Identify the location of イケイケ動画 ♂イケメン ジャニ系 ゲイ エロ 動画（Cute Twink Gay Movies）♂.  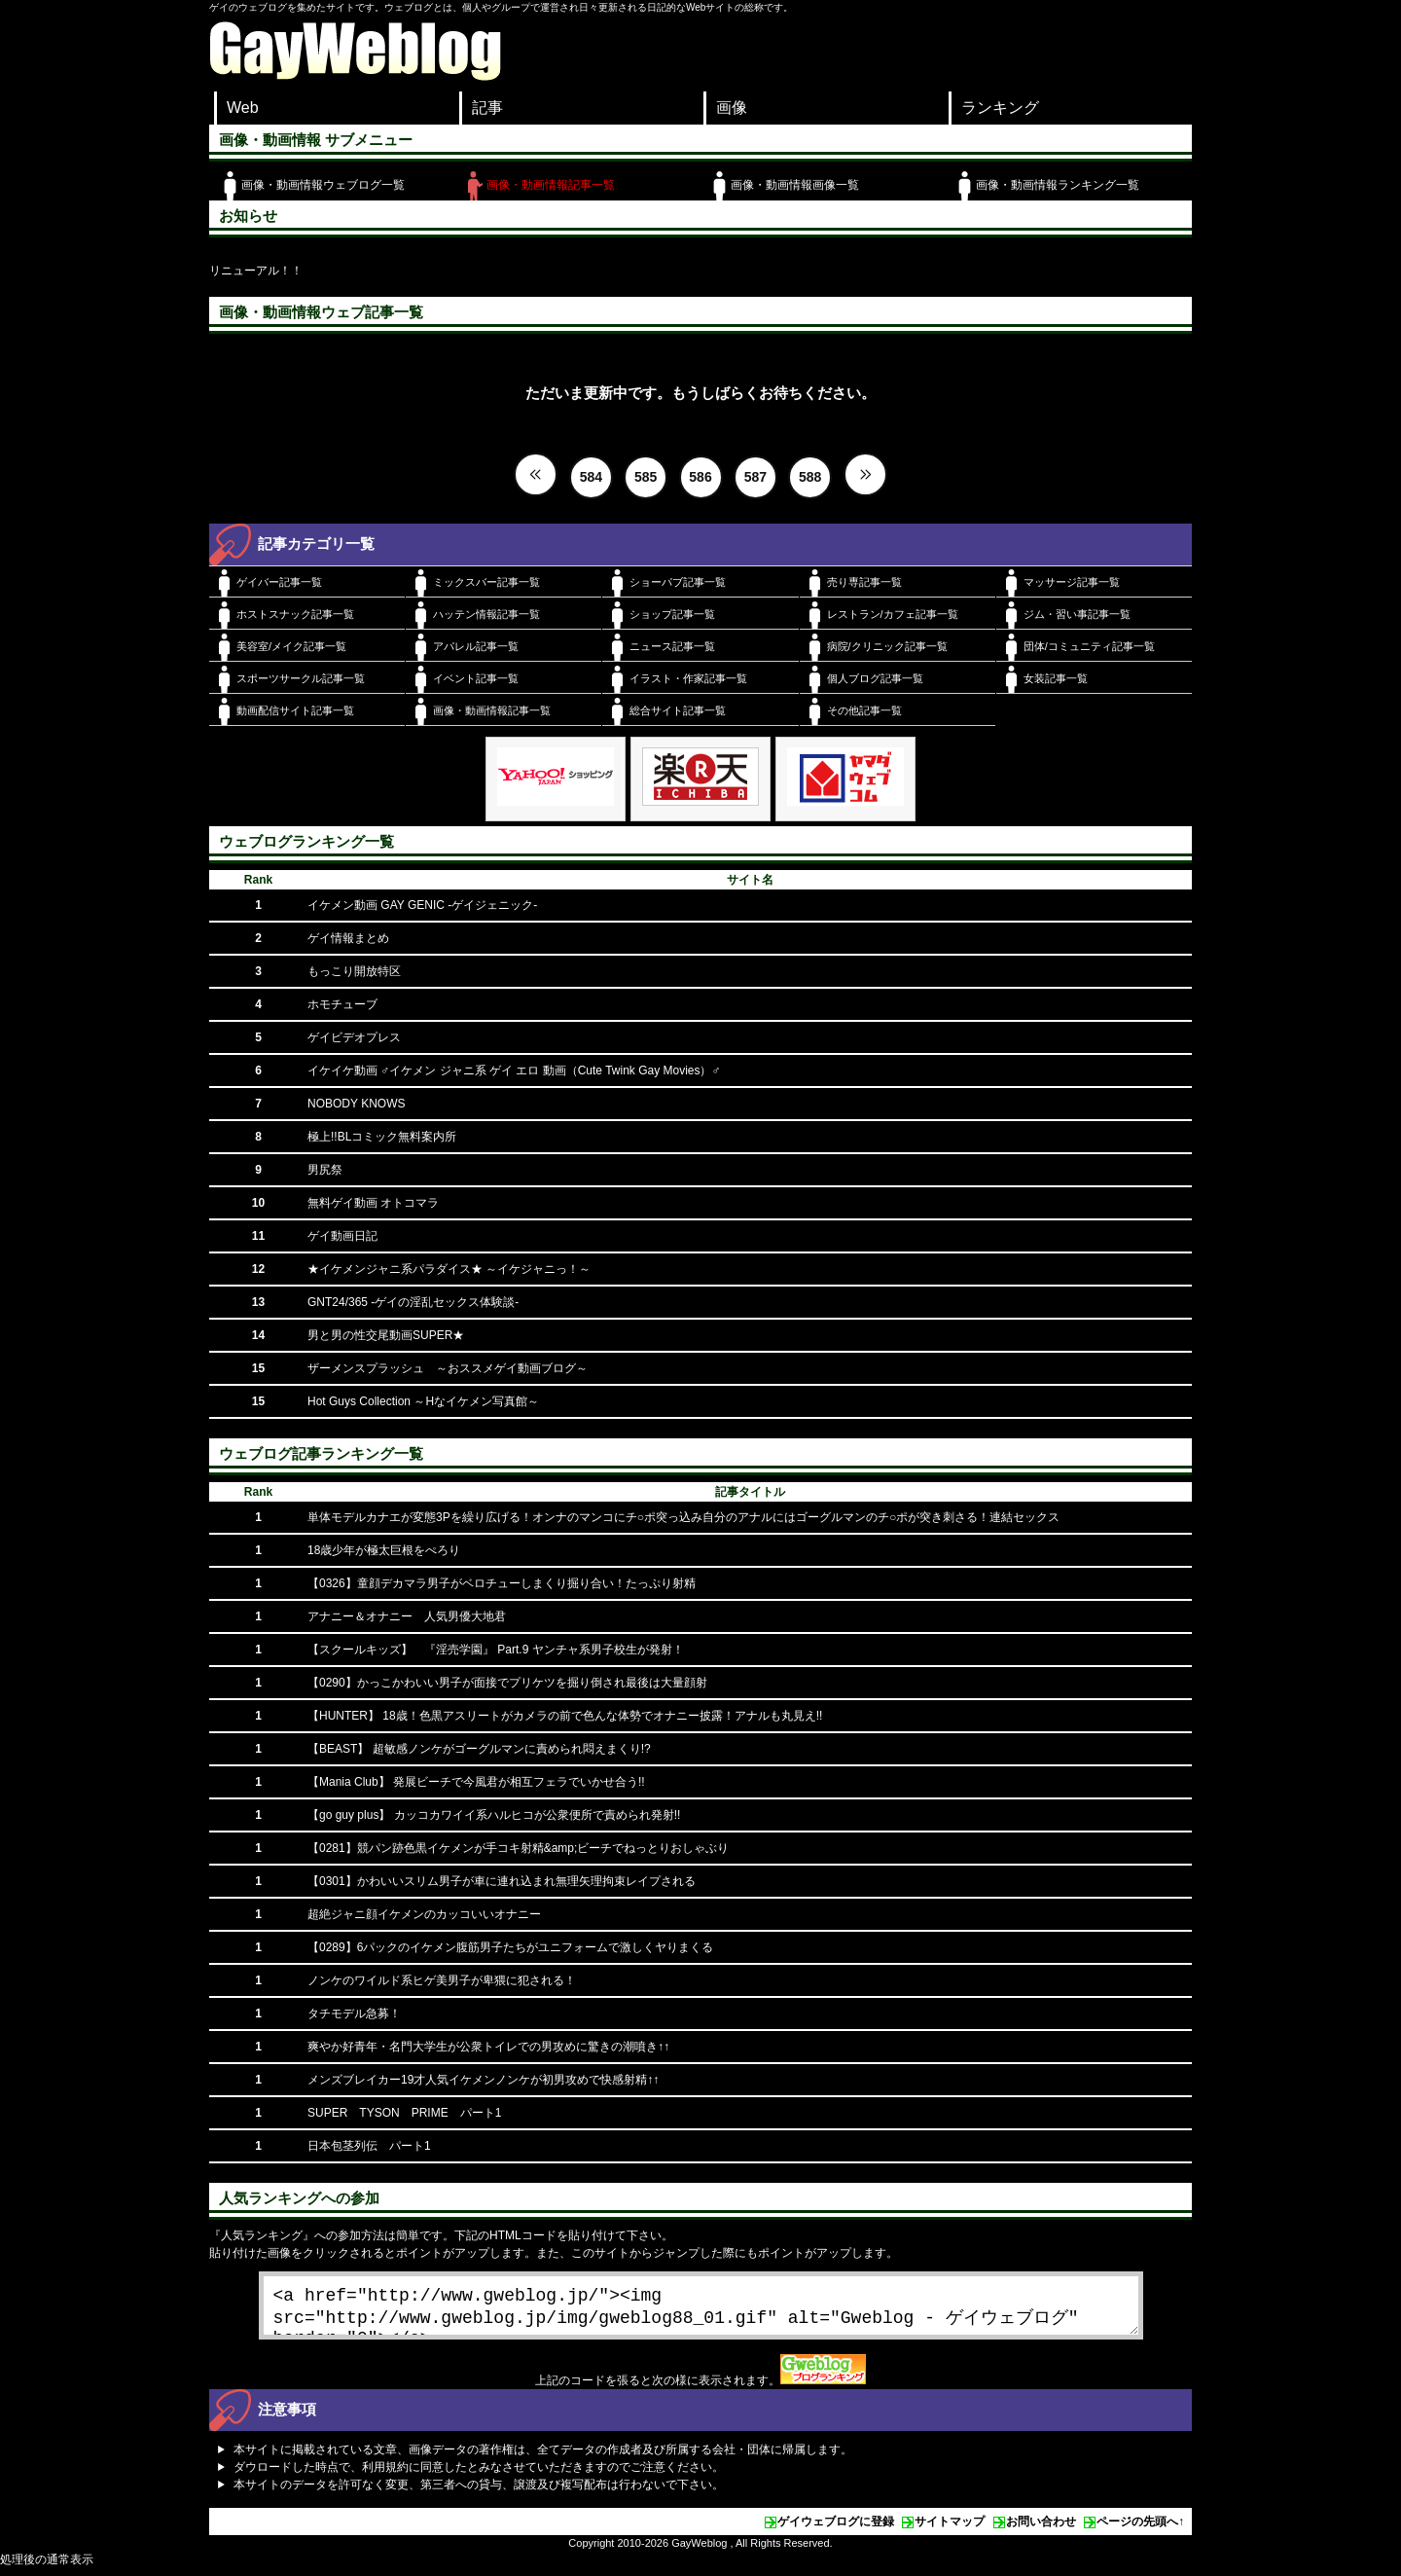
(514, 1070).